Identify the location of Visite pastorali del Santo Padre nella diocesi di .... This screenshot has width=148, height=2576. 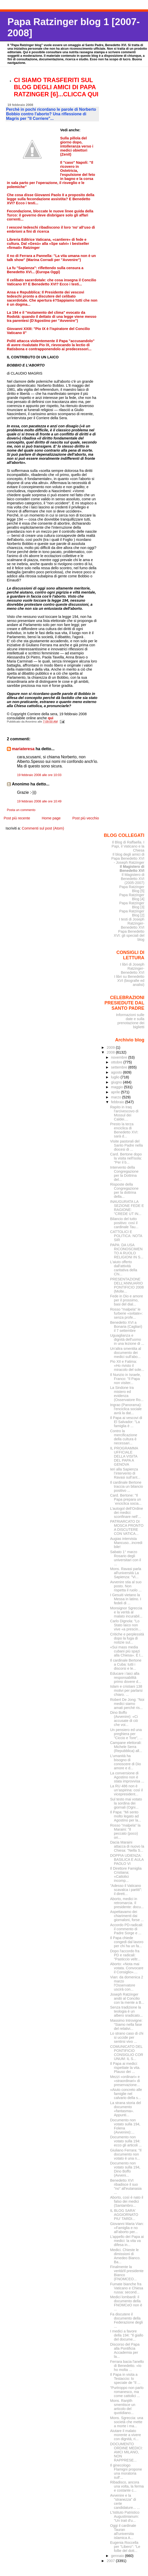
(126, 1145).